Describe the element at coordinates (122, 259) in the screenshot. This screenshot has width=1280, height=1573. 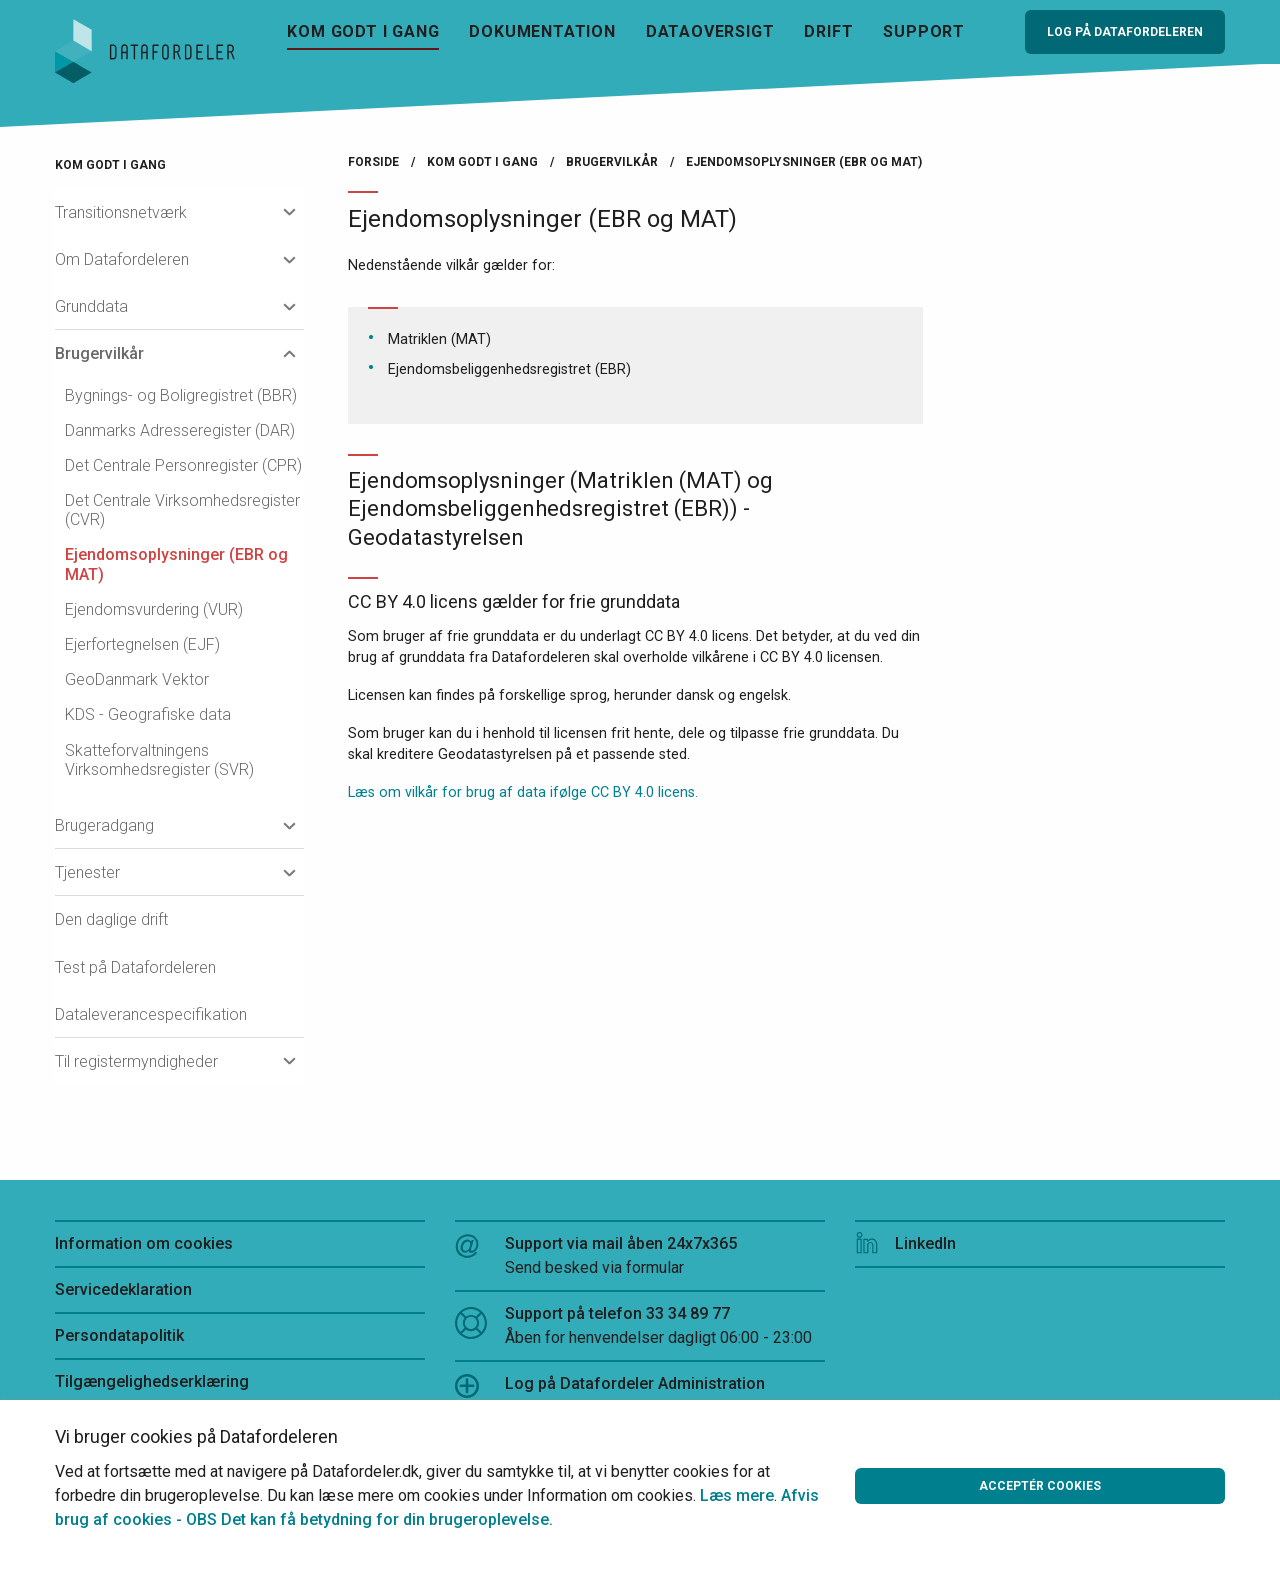
I see `Om Datafordeleren` at that location.